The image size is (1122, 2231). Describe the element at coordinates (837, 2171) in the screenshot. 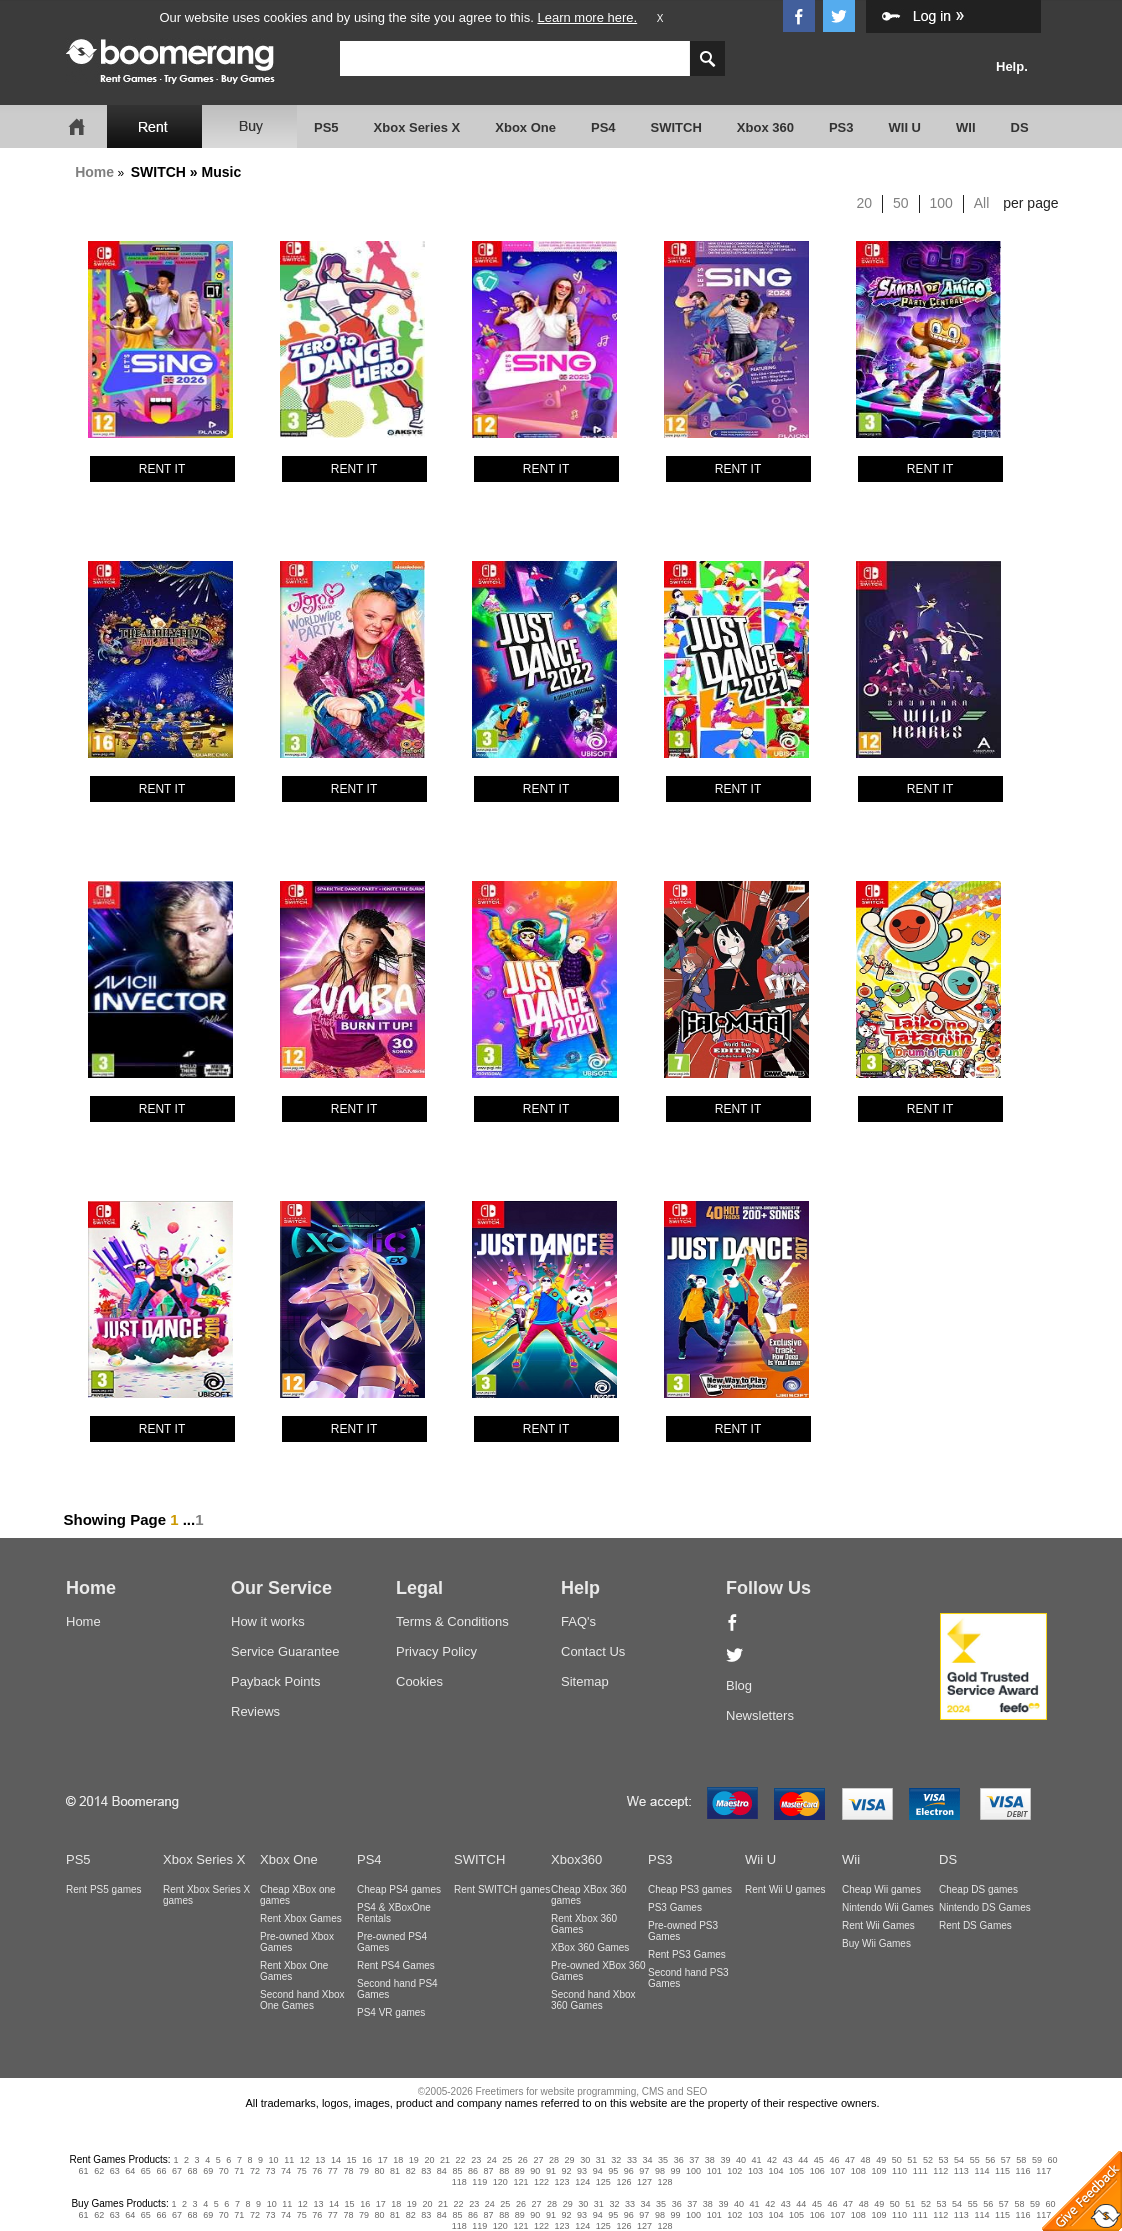

I see `107` at that location.